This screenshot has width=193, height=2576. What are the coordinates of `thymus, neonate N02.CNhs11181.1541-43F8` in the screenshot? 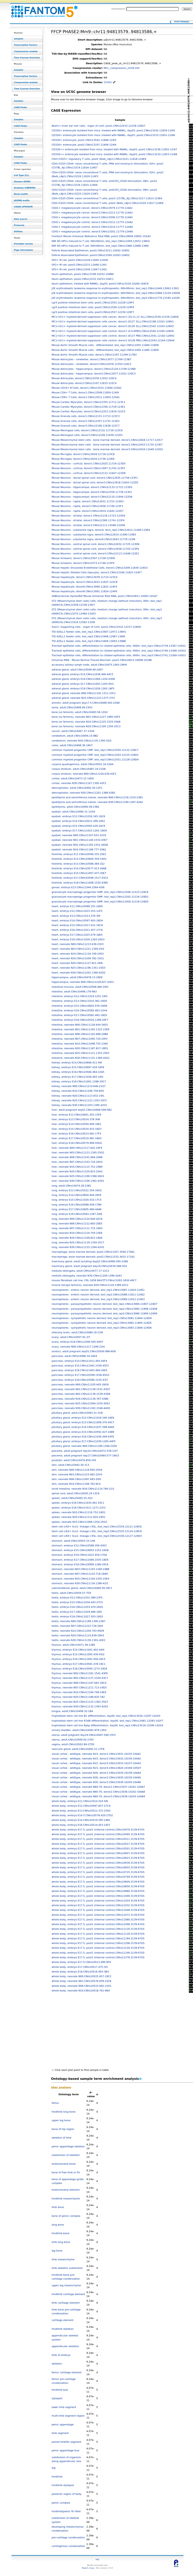 It's located at (80, 1673).